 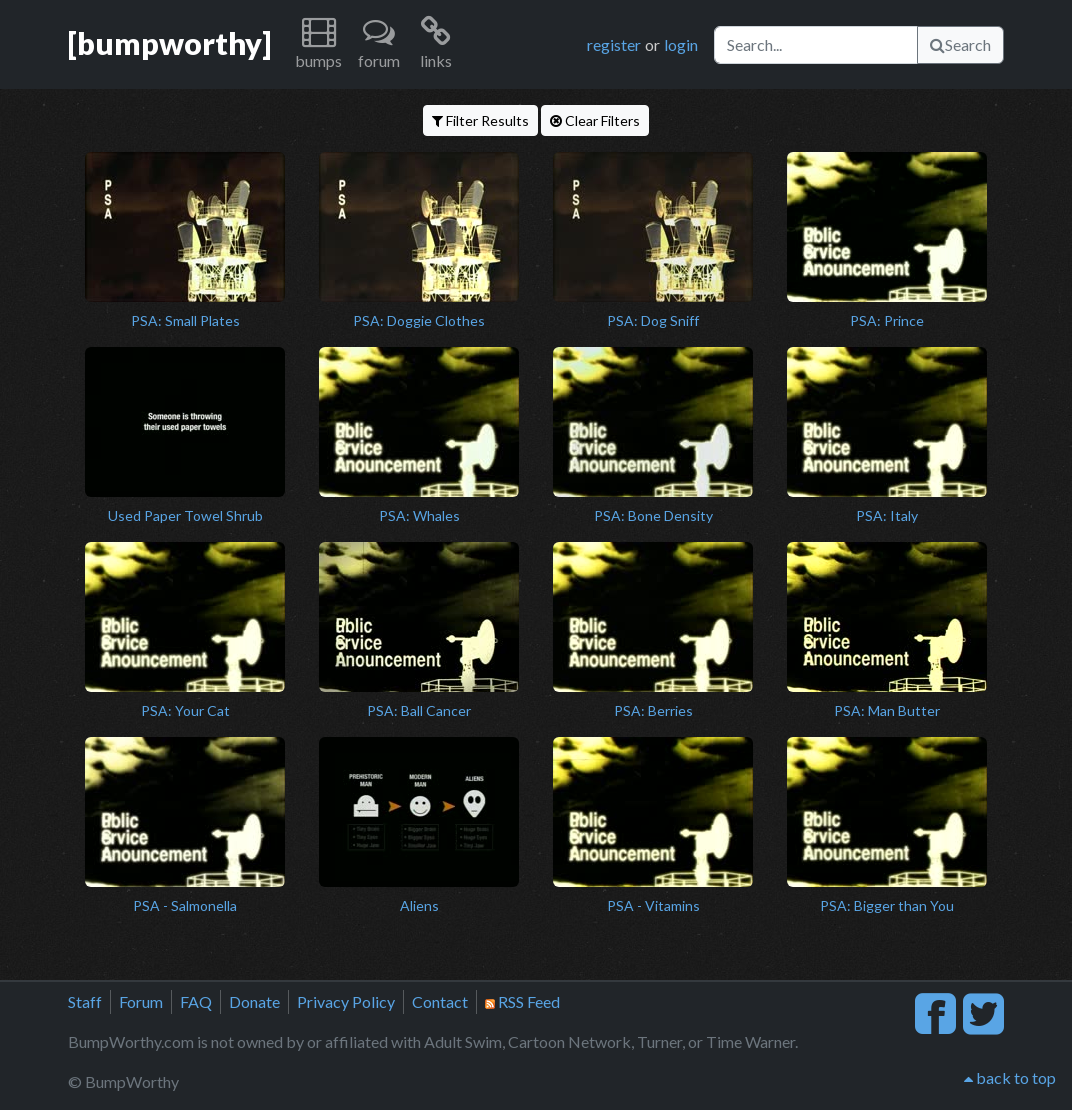 What do you see at coordinates (440, 1001) in the screenshot?
I see `Contact` at bounding box center [440, 1001].